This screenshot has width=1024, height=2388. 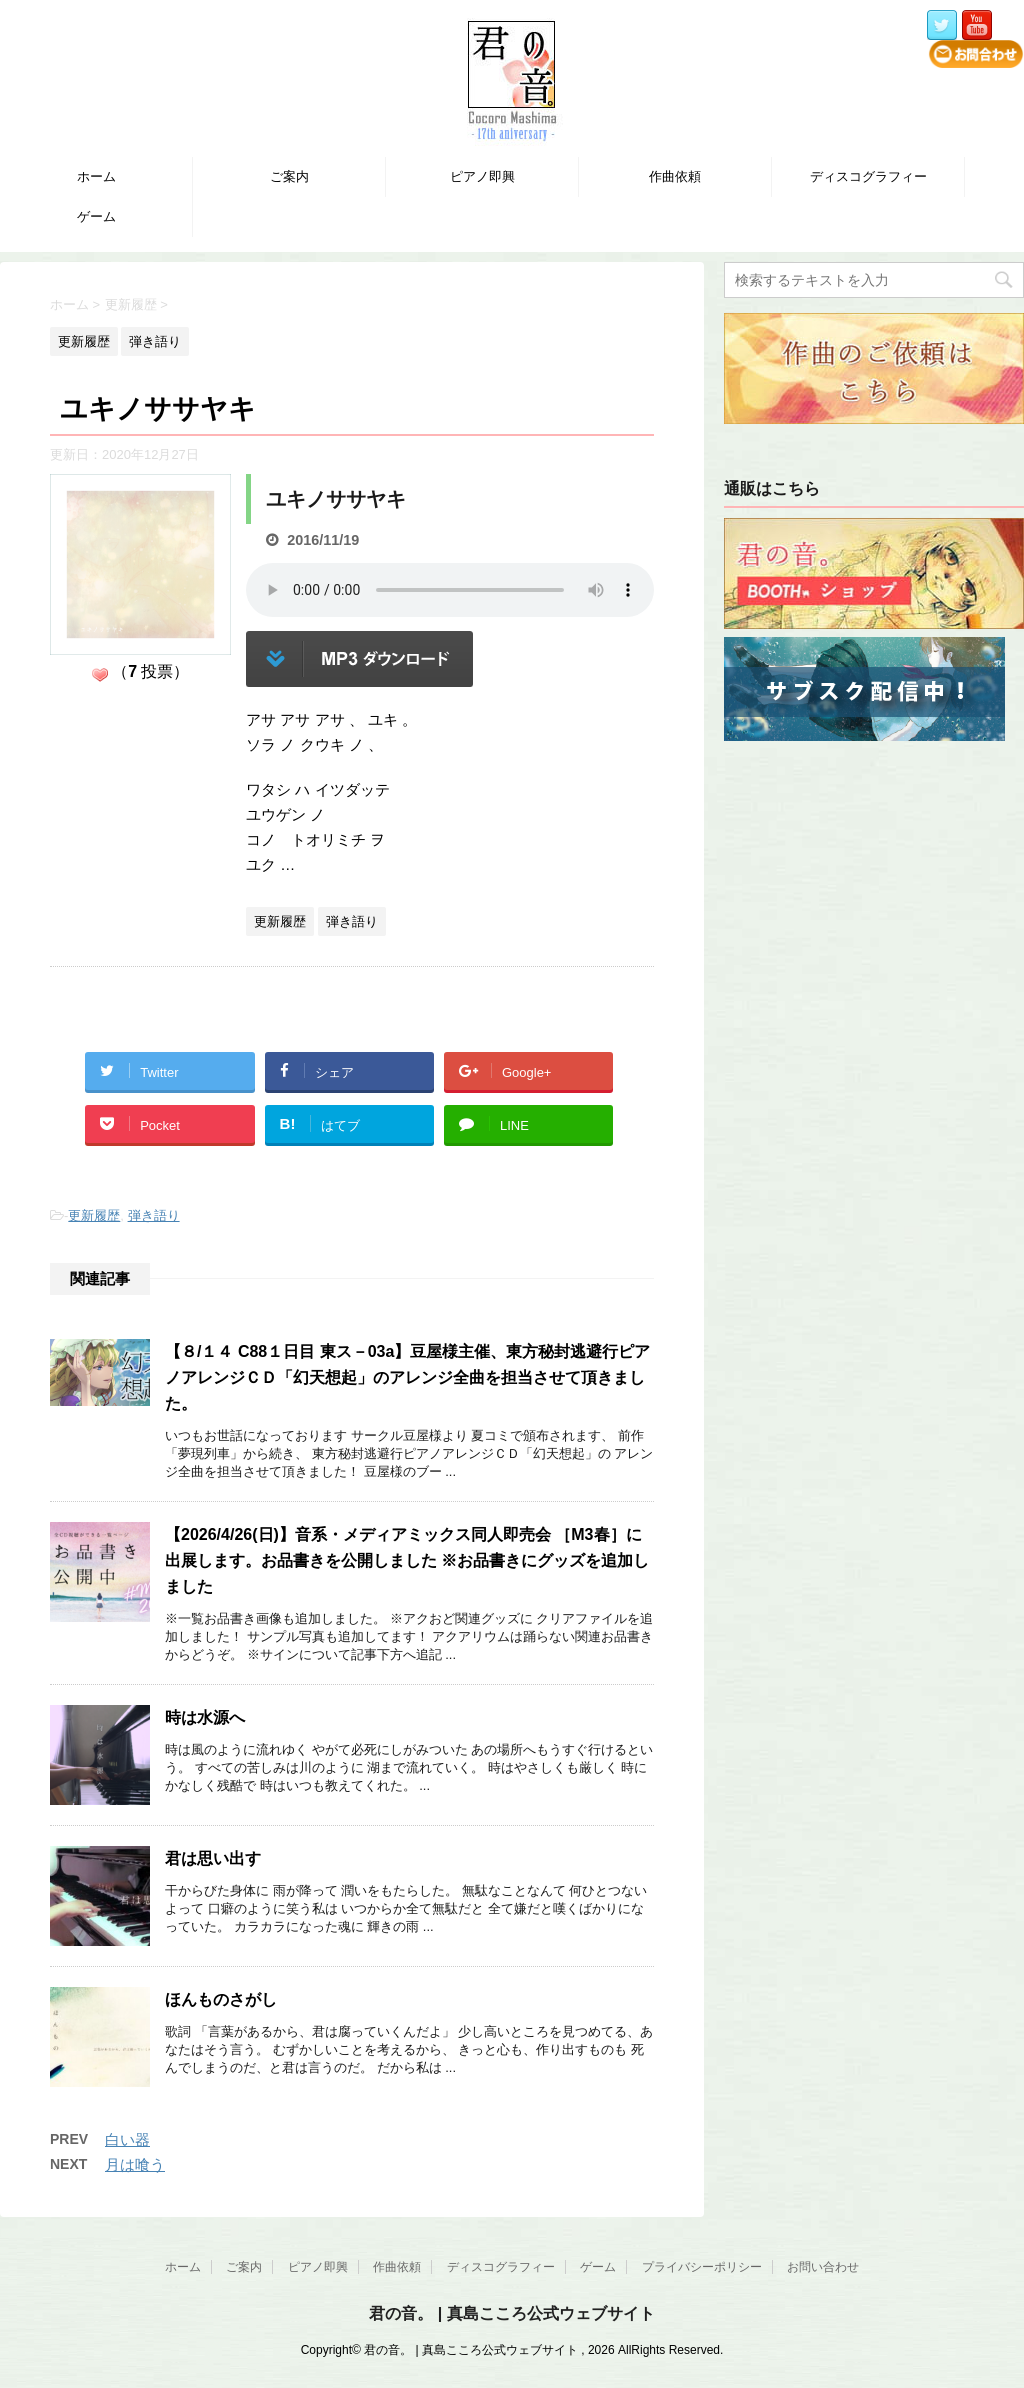 What do you see at coordinates (135, 2164) in the screenshot?
I see `月は喰う` at bounding box center [135, 2164].